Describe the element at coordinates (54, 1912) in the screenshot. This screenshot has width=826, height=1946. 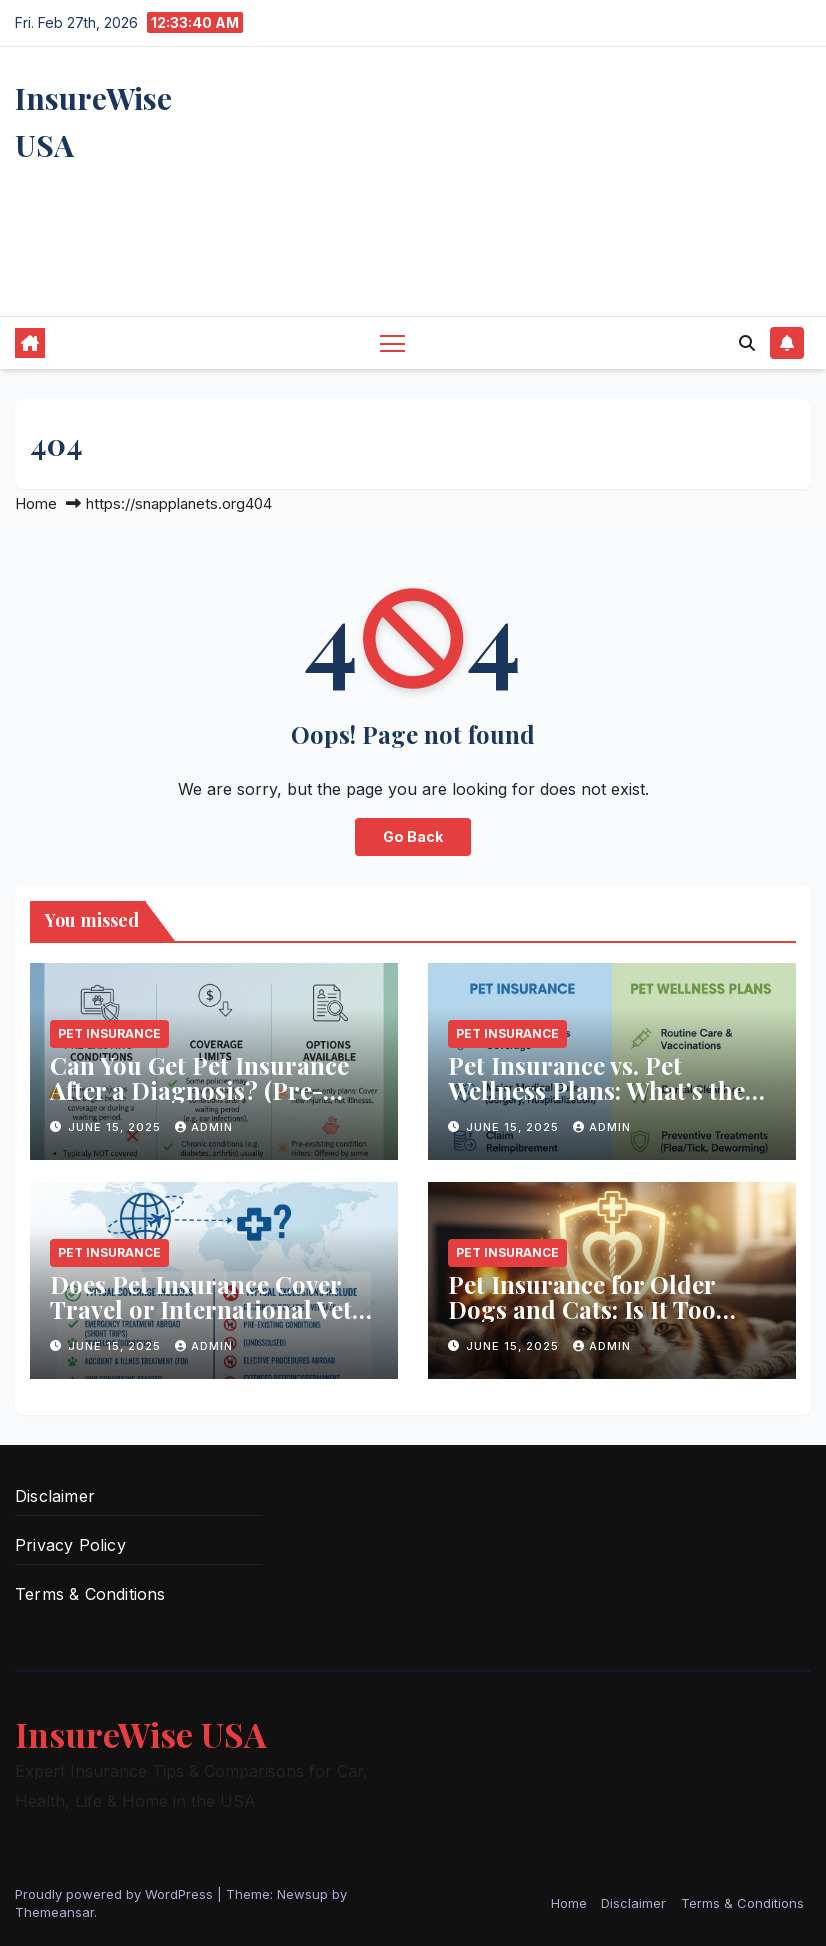
I see `Themeansar` at that location.